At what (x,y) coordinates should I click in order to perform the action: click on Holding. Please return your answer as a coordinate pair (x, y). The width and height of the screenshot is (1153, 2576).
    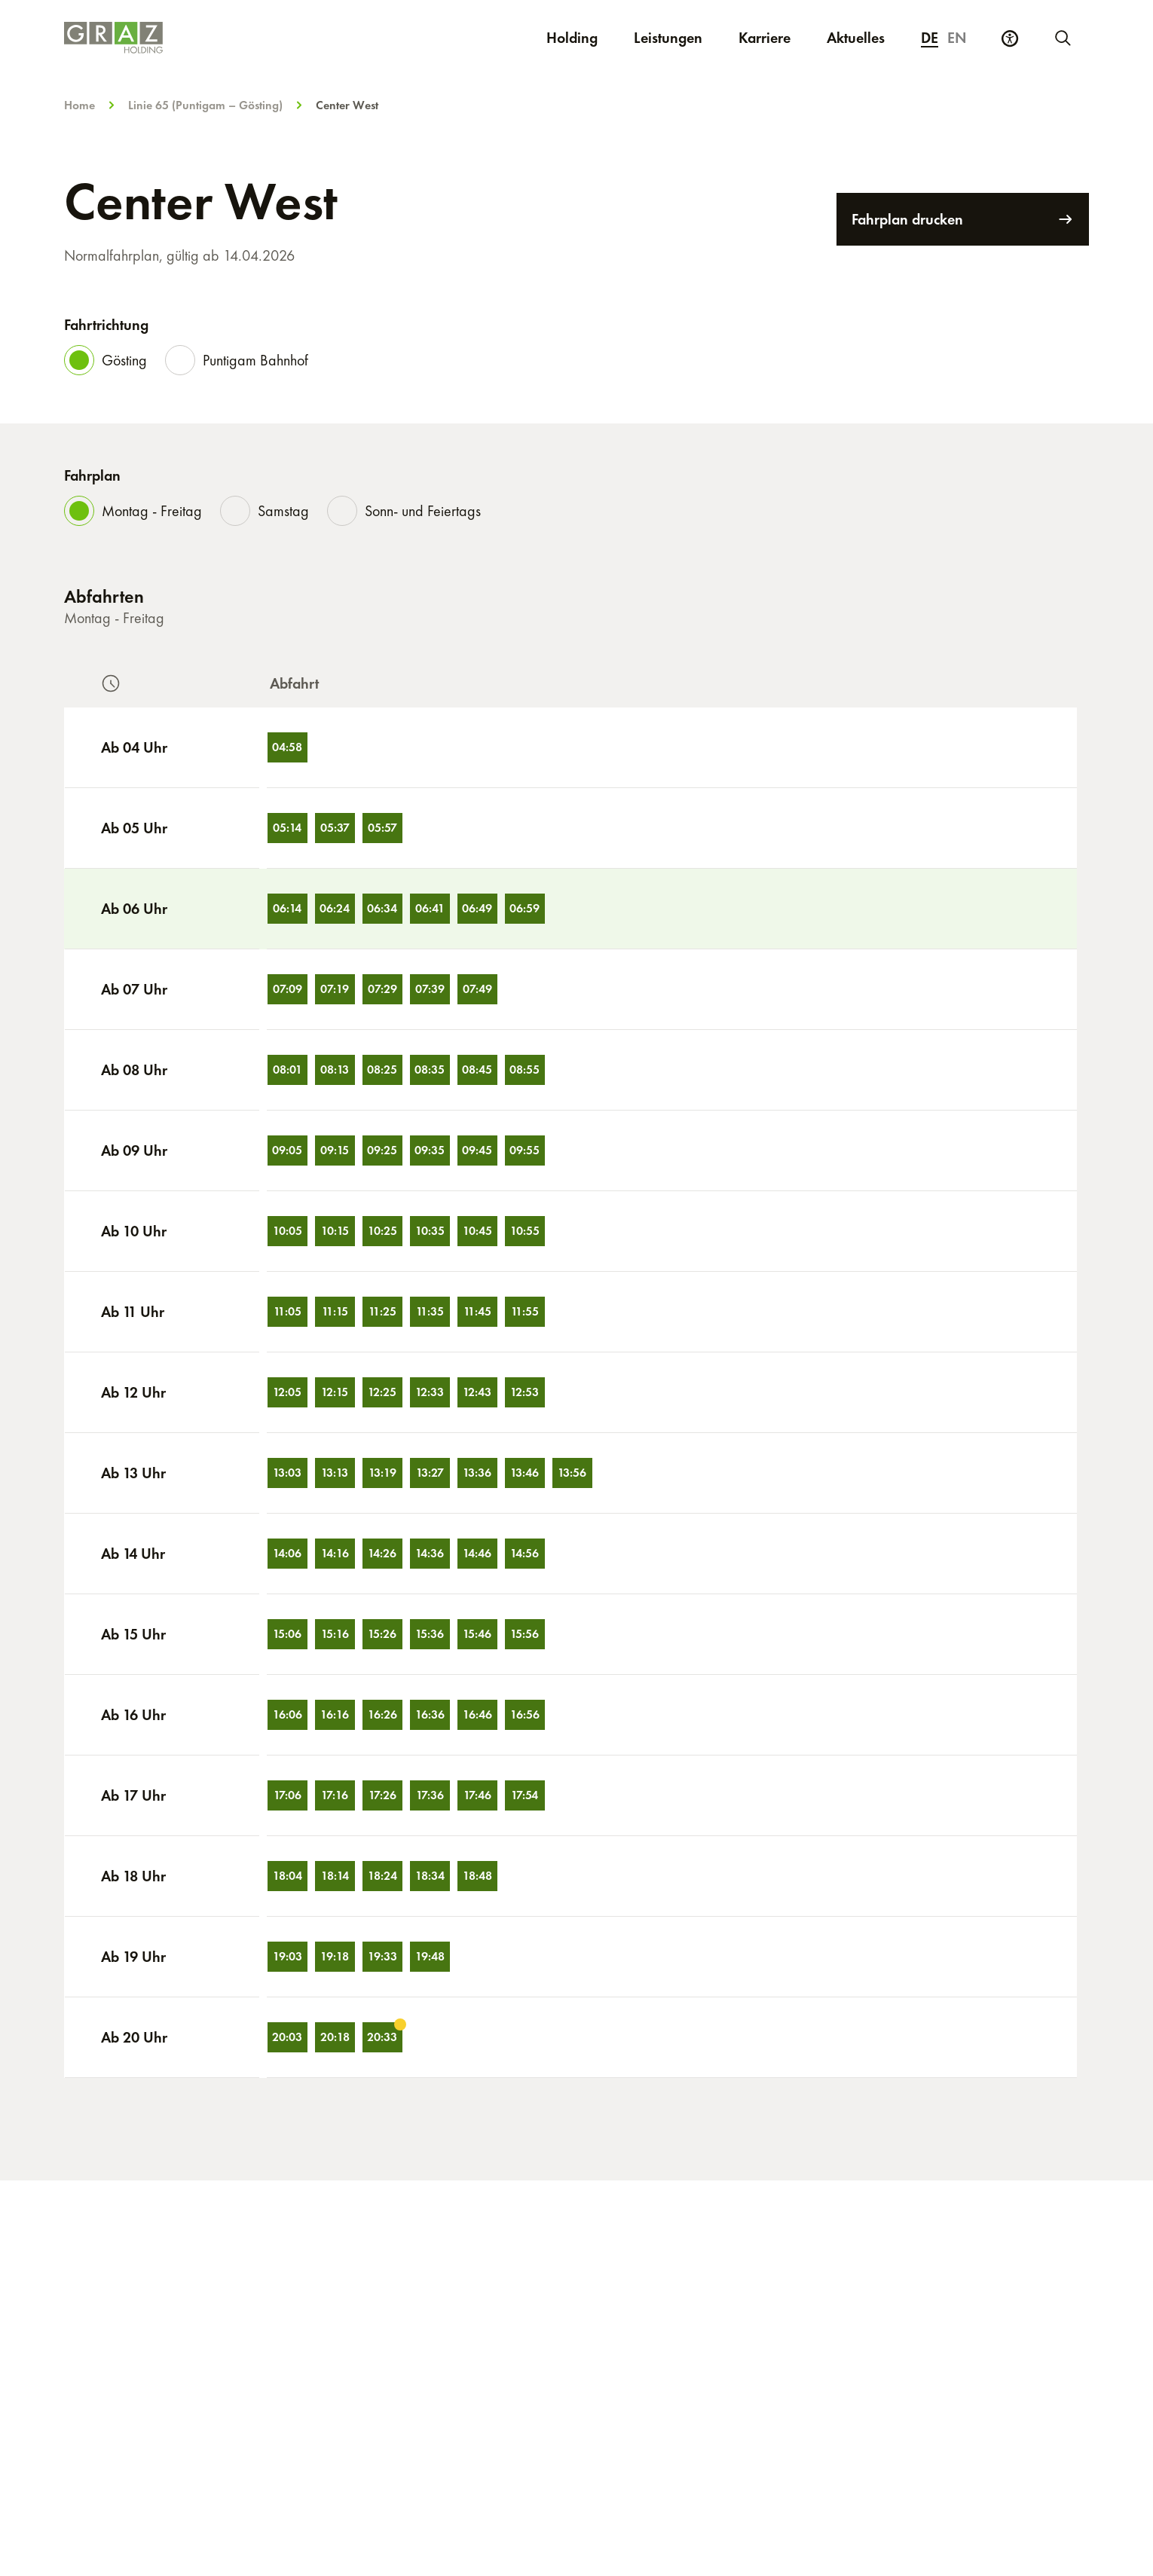
    Looking at the image, I should click on (572, 37).